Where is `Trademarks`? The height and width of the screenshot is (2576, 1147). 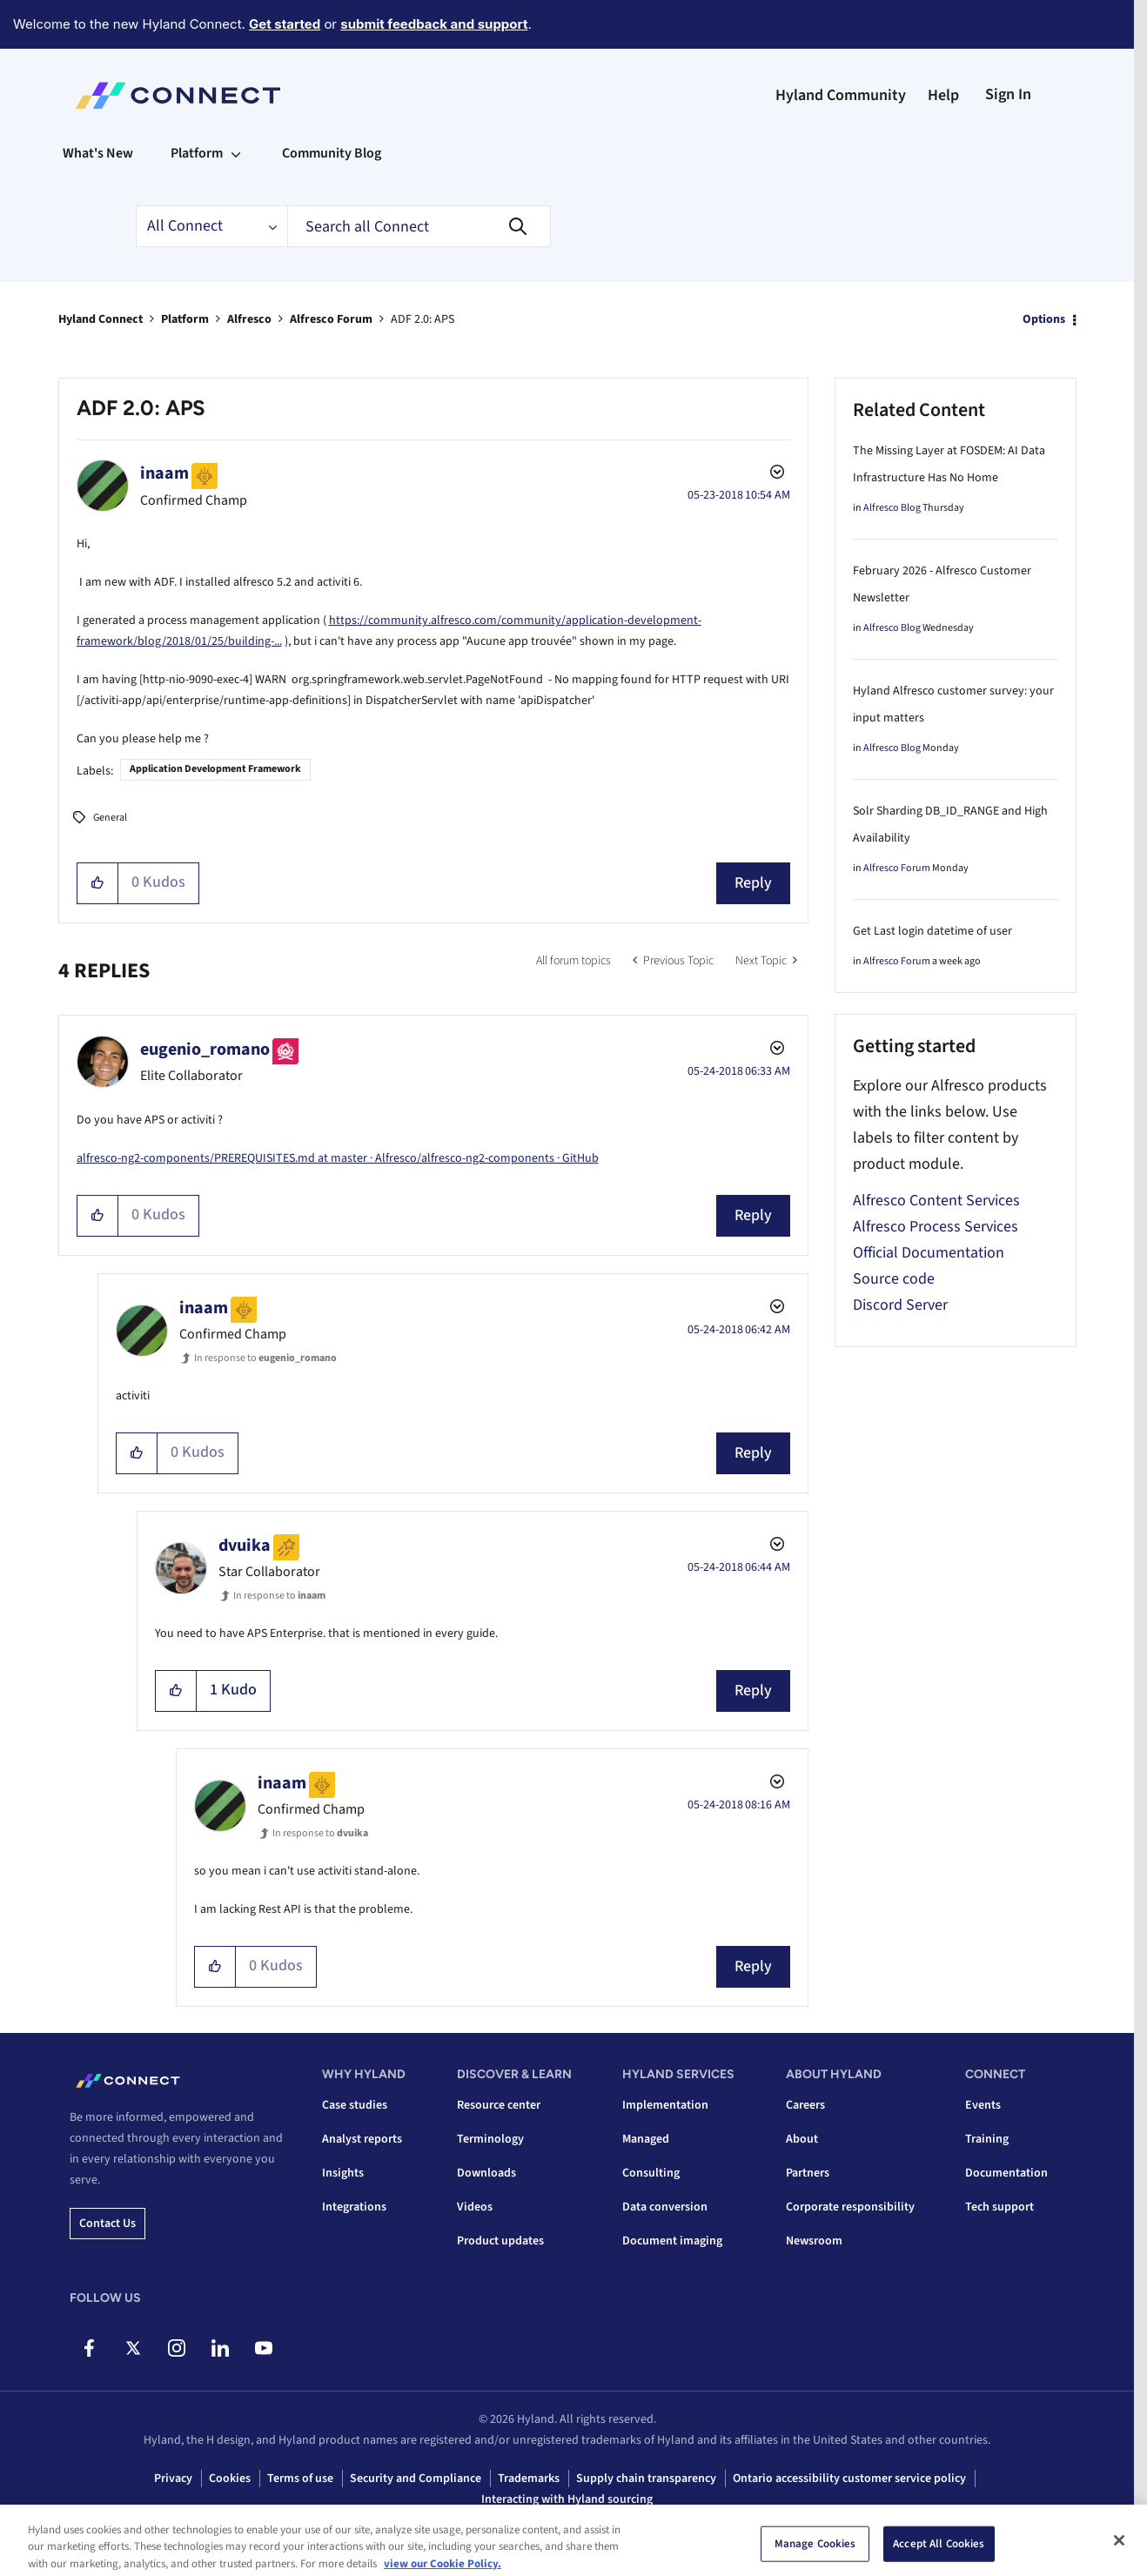 Trademarks is located at coordinates (529, 2478).